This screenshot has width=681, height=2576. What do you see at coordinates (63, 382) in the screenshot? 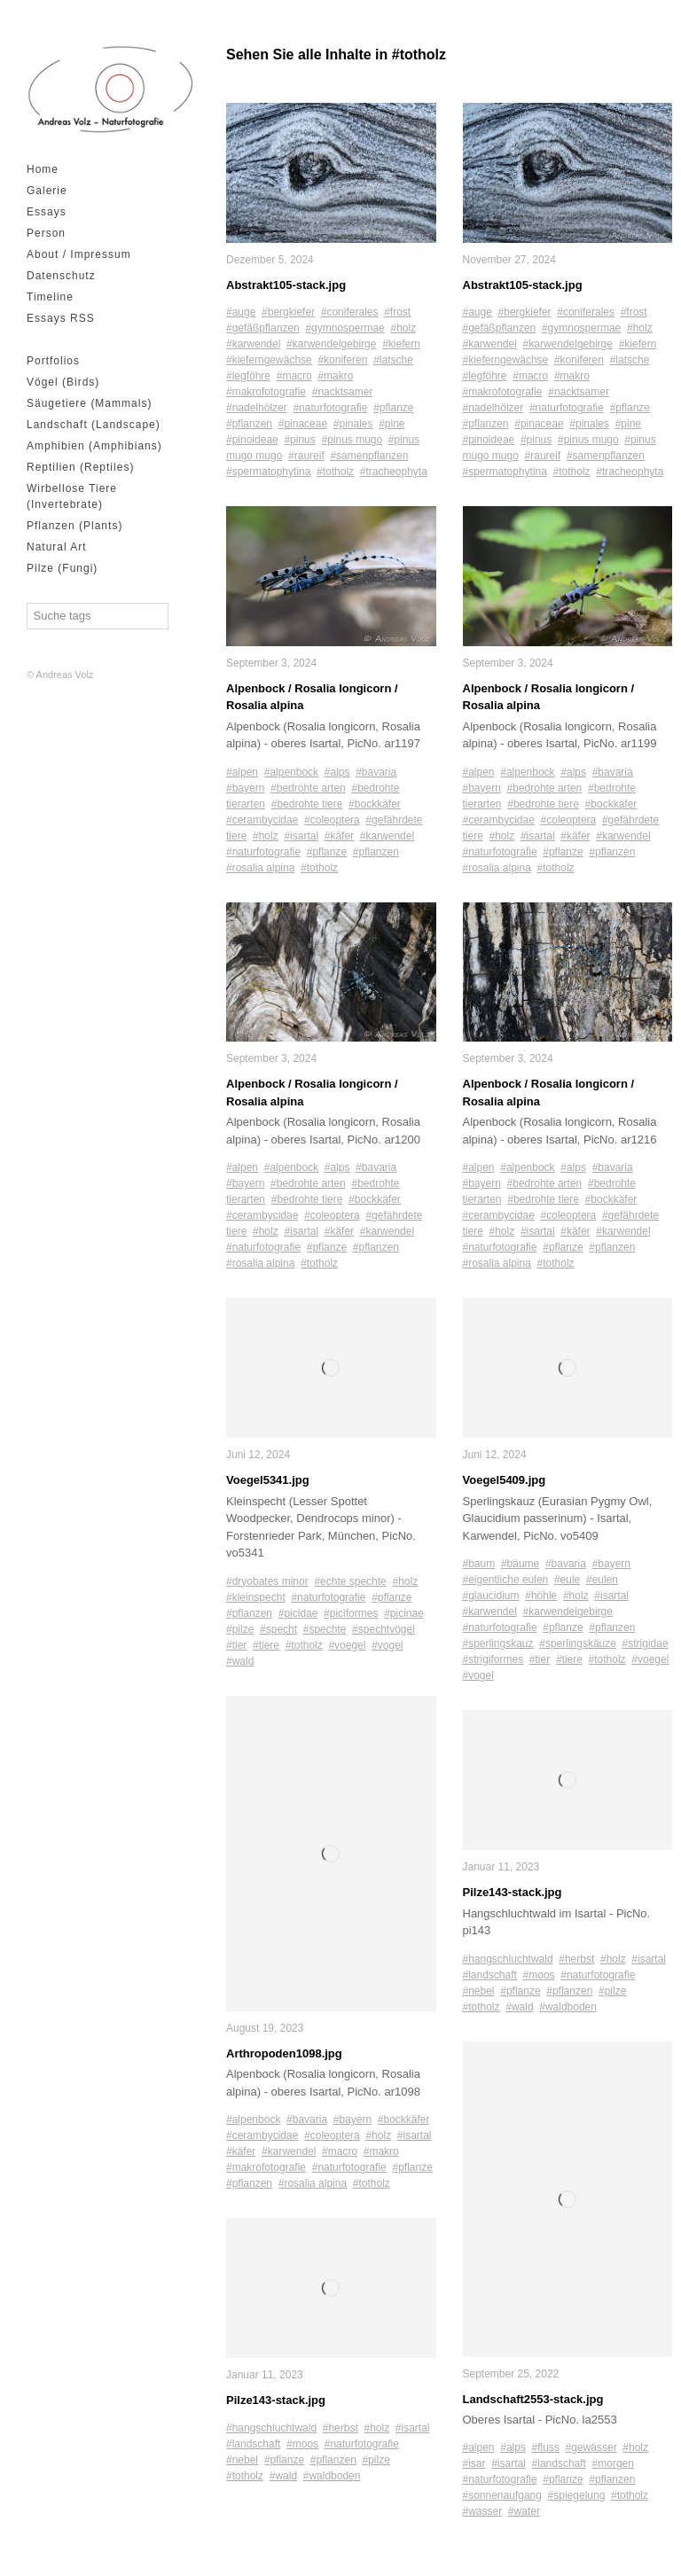
I see `Vögel (Birds)` at bounding box center [63, 382].